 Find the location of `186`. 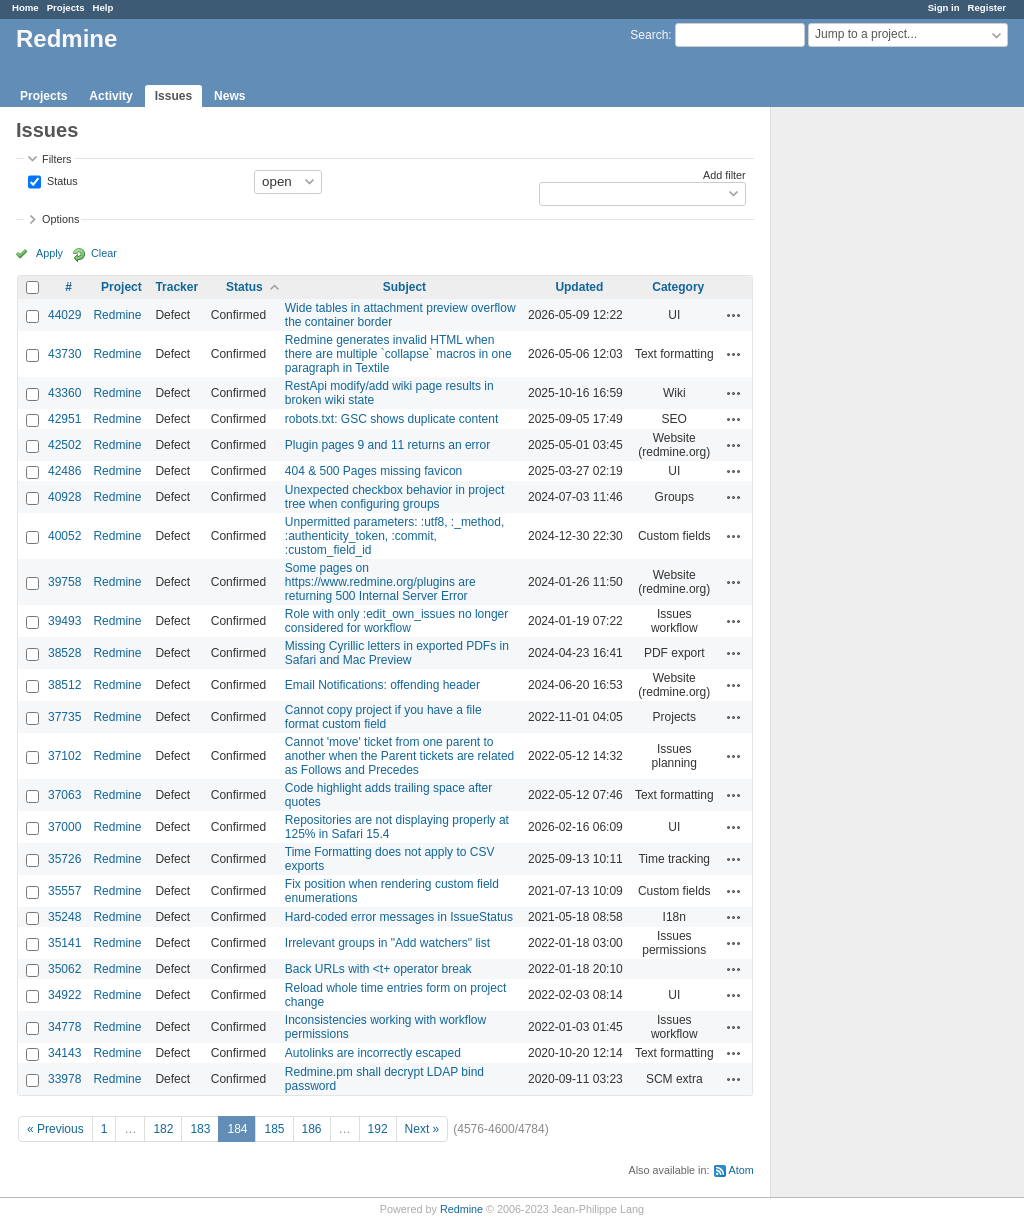

186 is located at coordinates (312, 1129).